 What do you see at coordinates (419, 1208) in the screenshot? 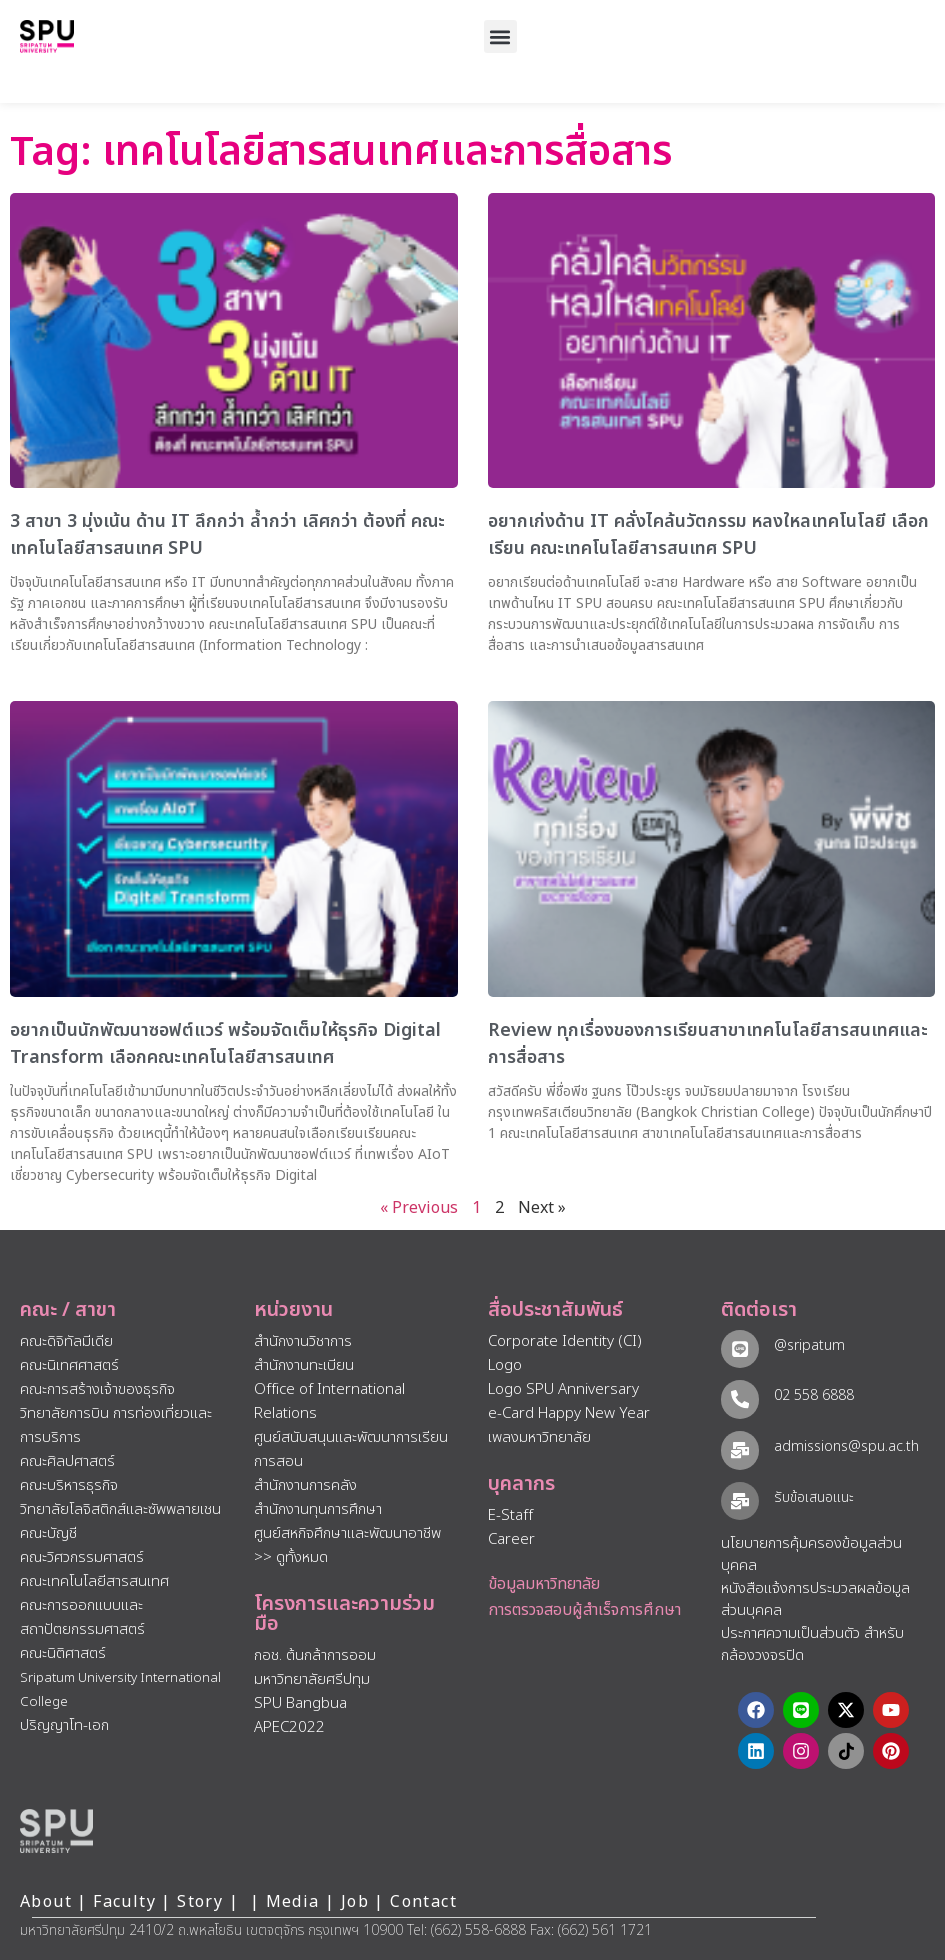
I see `« Previous` at bounding box center [419, 1208].